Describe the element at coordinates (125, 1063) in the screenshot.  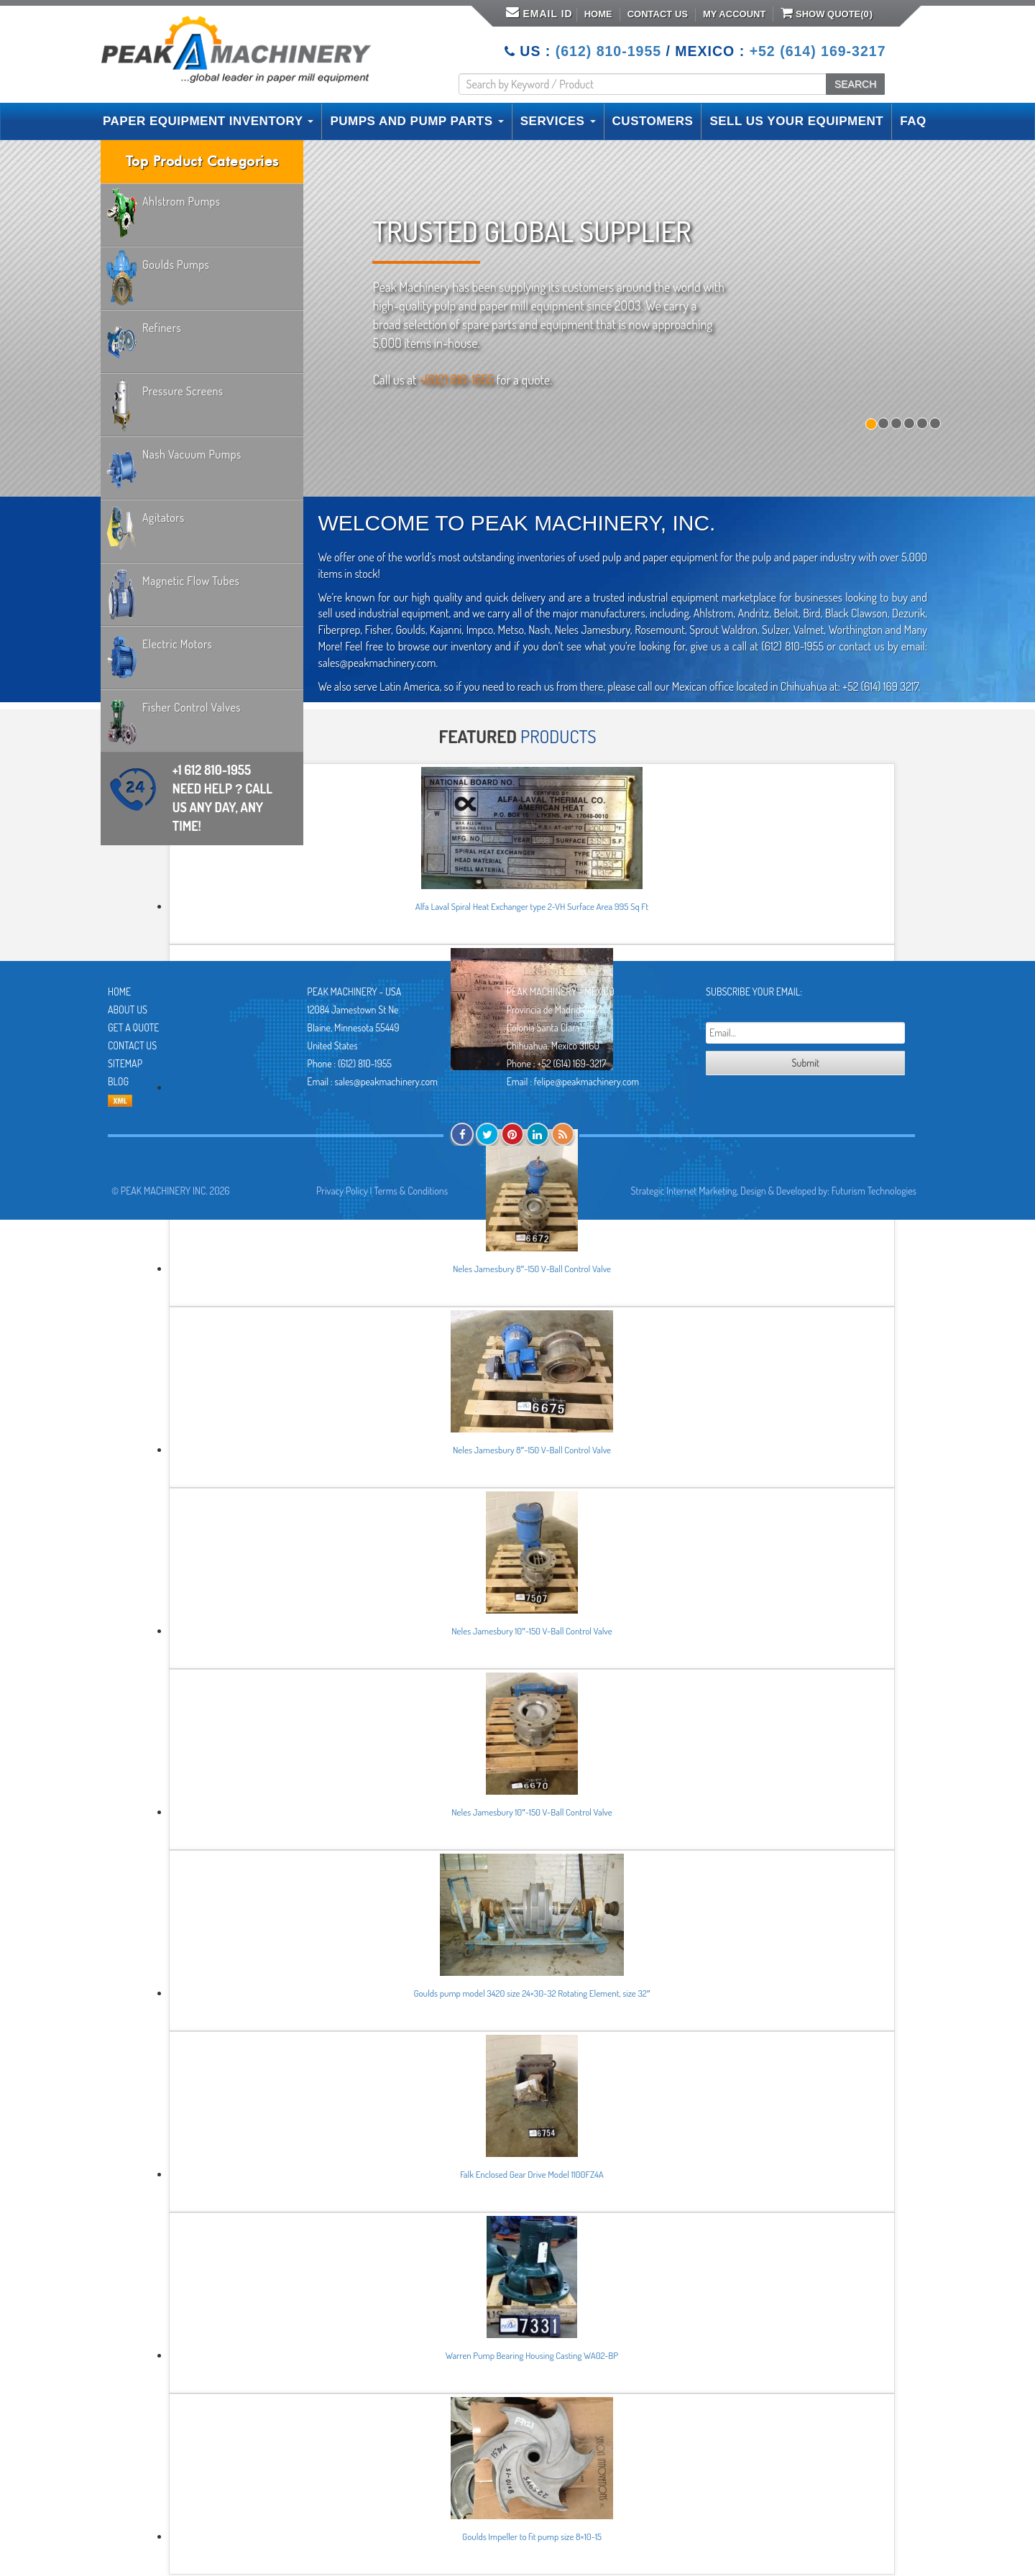
I see `Sitemap` at that location.